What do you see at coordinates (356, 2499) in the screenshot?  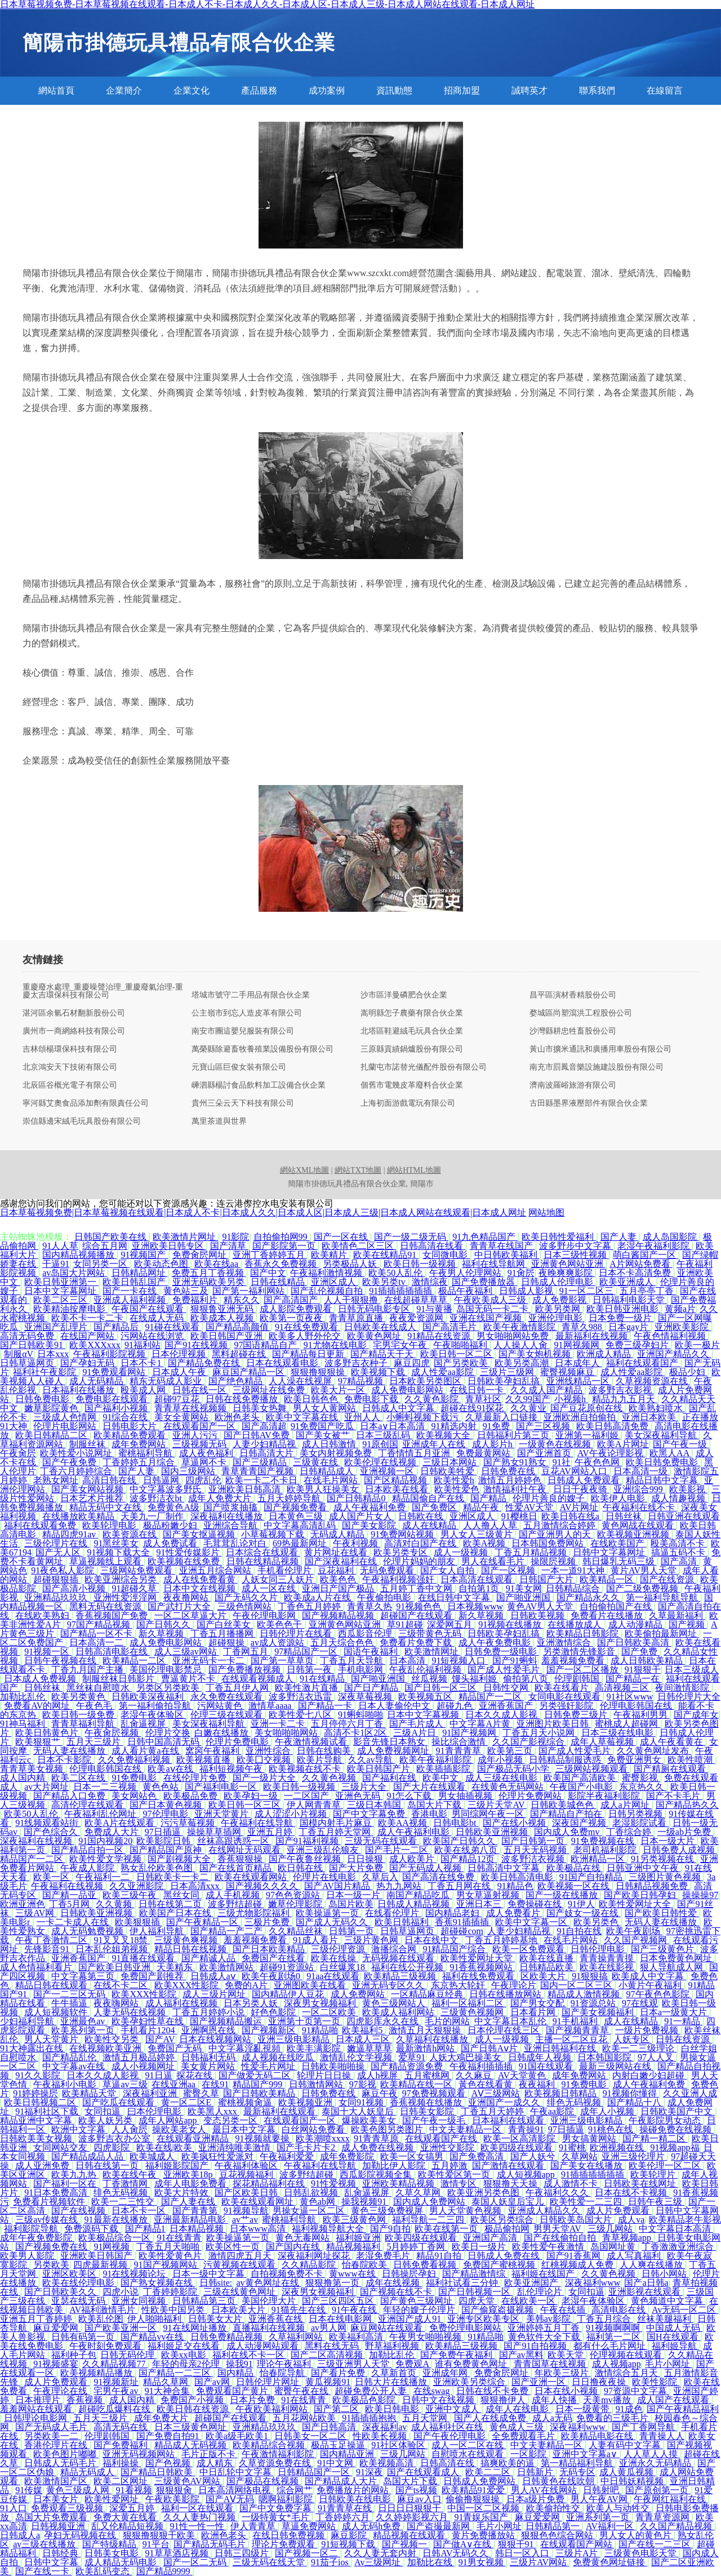 I see `日韩欧美在线电影` at bounding box center [356, 2499].